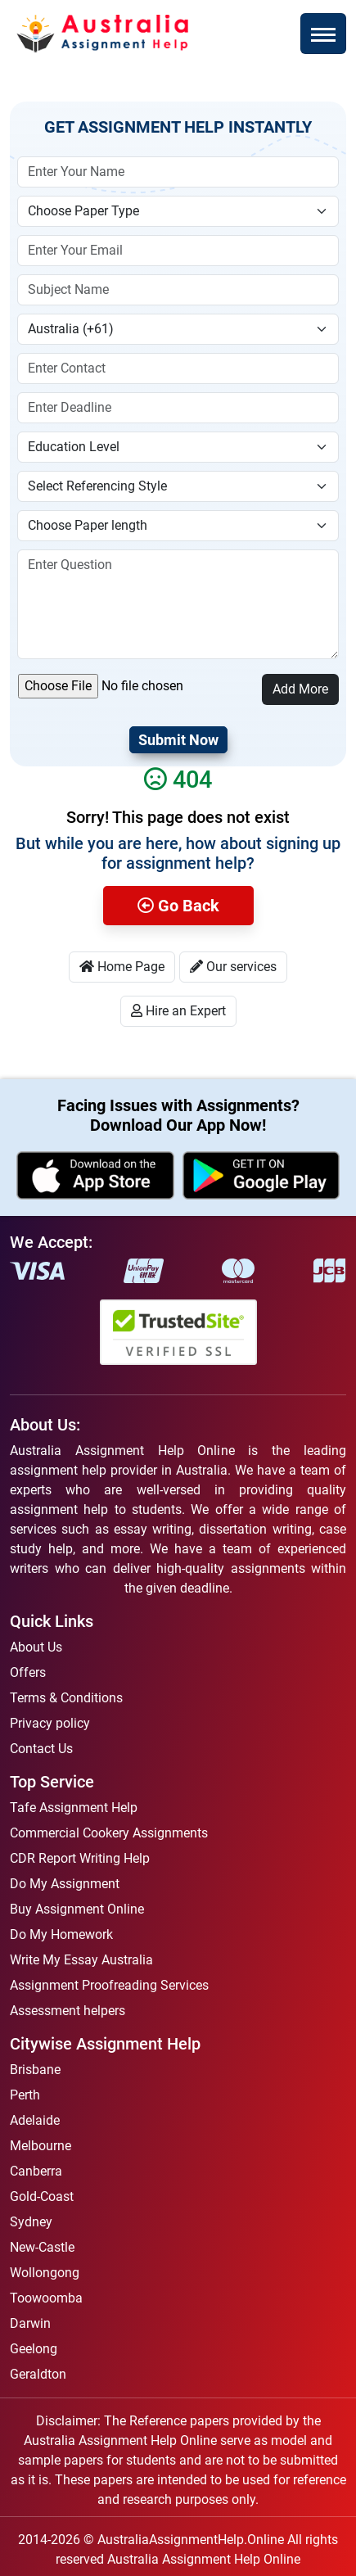 The width and height of the screenshot is (356, 2576). What do you see at coordinates (28, 1672) in the screenshot?
I see `Offers` at bounding box center [28, 1672].